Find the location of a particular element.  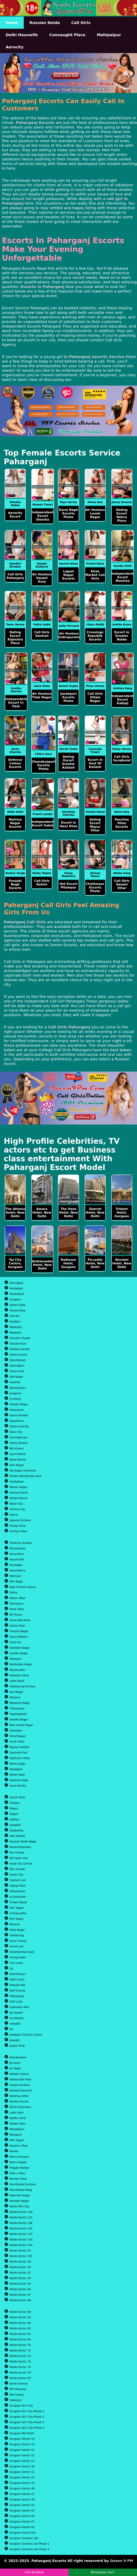

Gurgaon DLF City Phase 3 is located at coordinates (27, 2422).